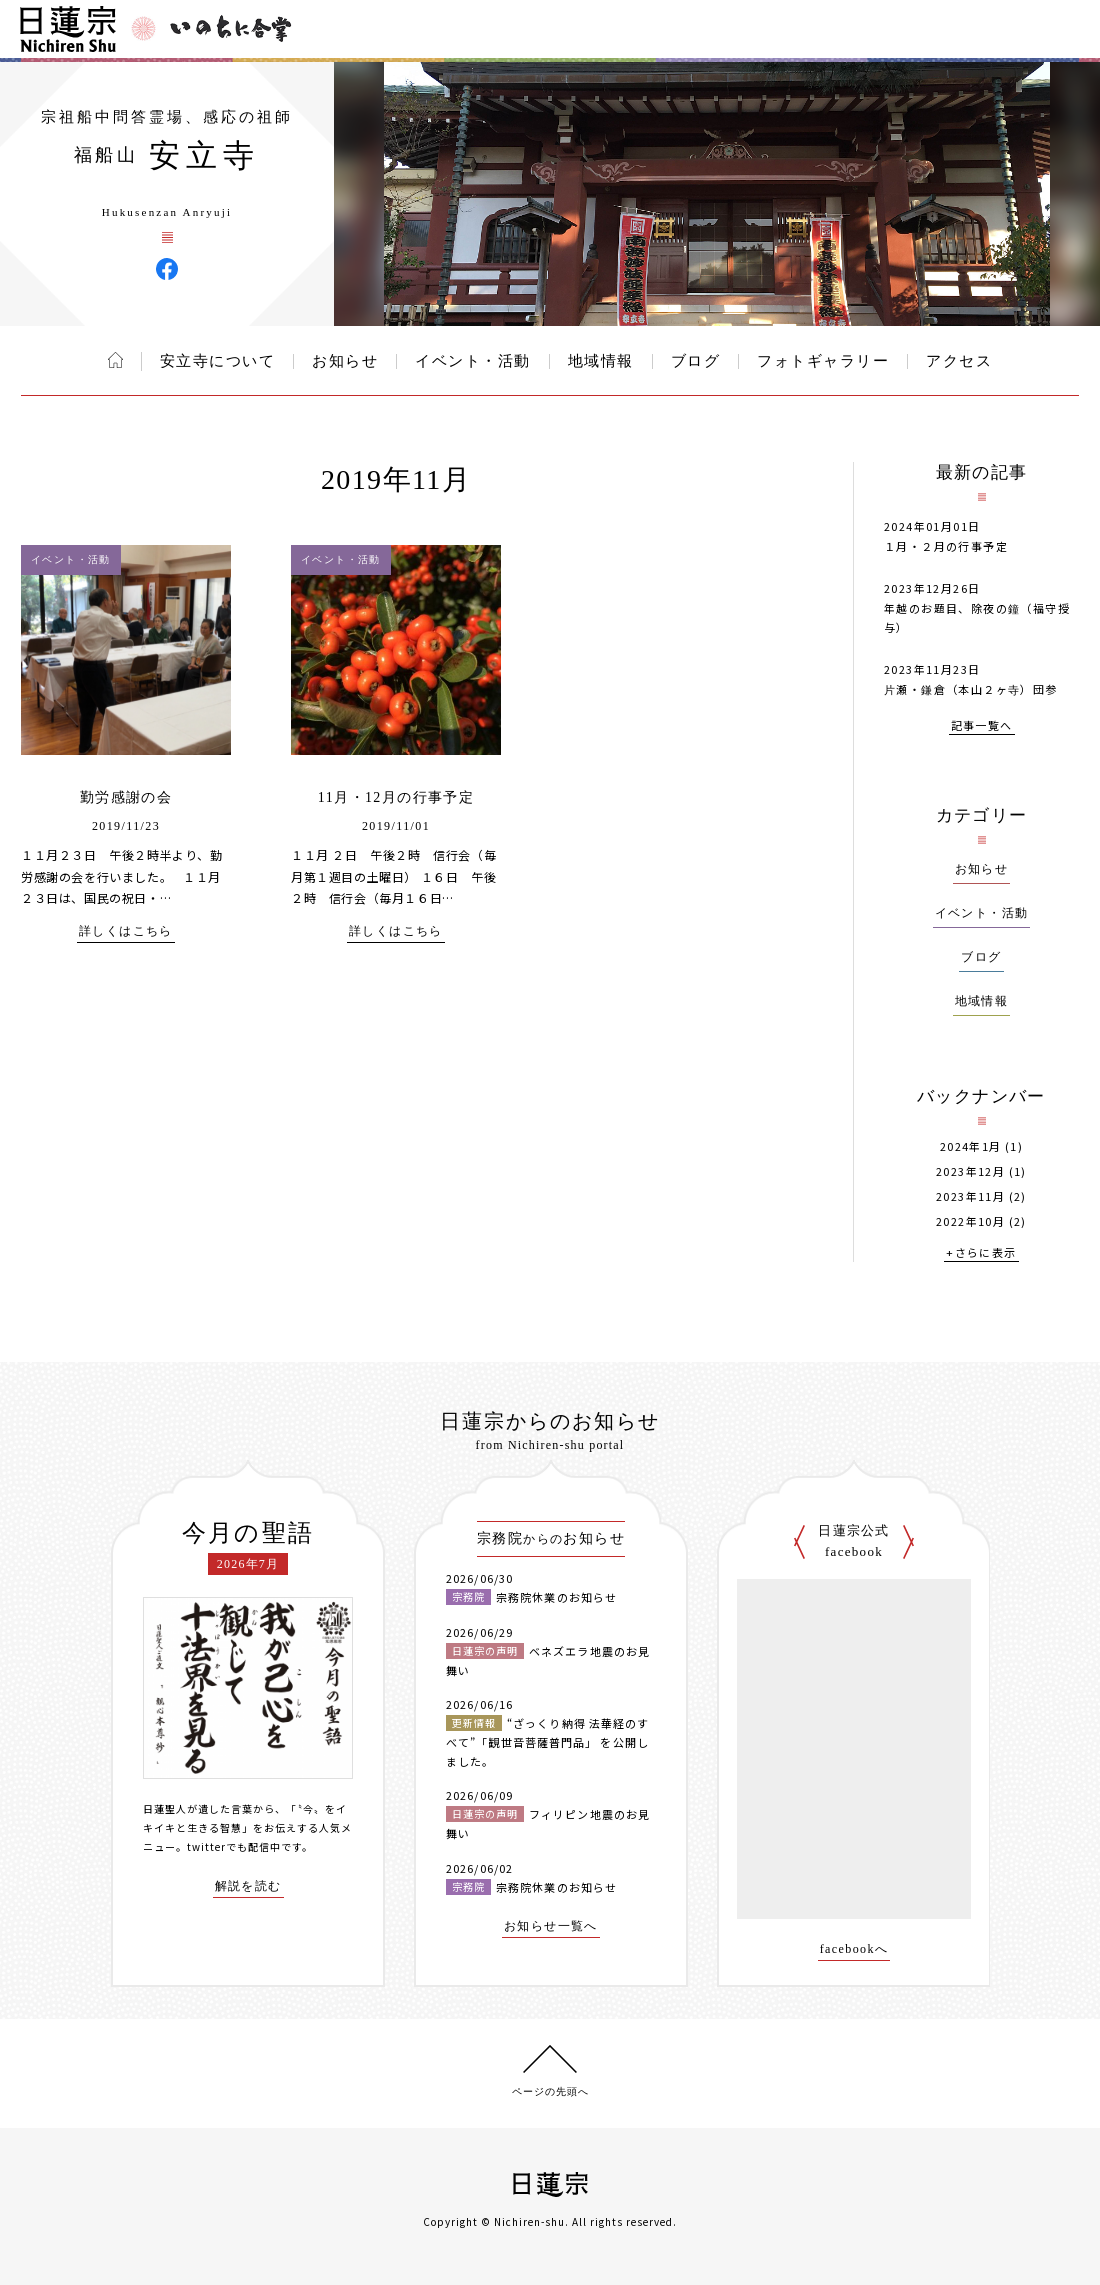  What do you see at coordinates (126, 931) in the screenshot?
I see `詳しくはこちら` at bounding box center [126, 931].